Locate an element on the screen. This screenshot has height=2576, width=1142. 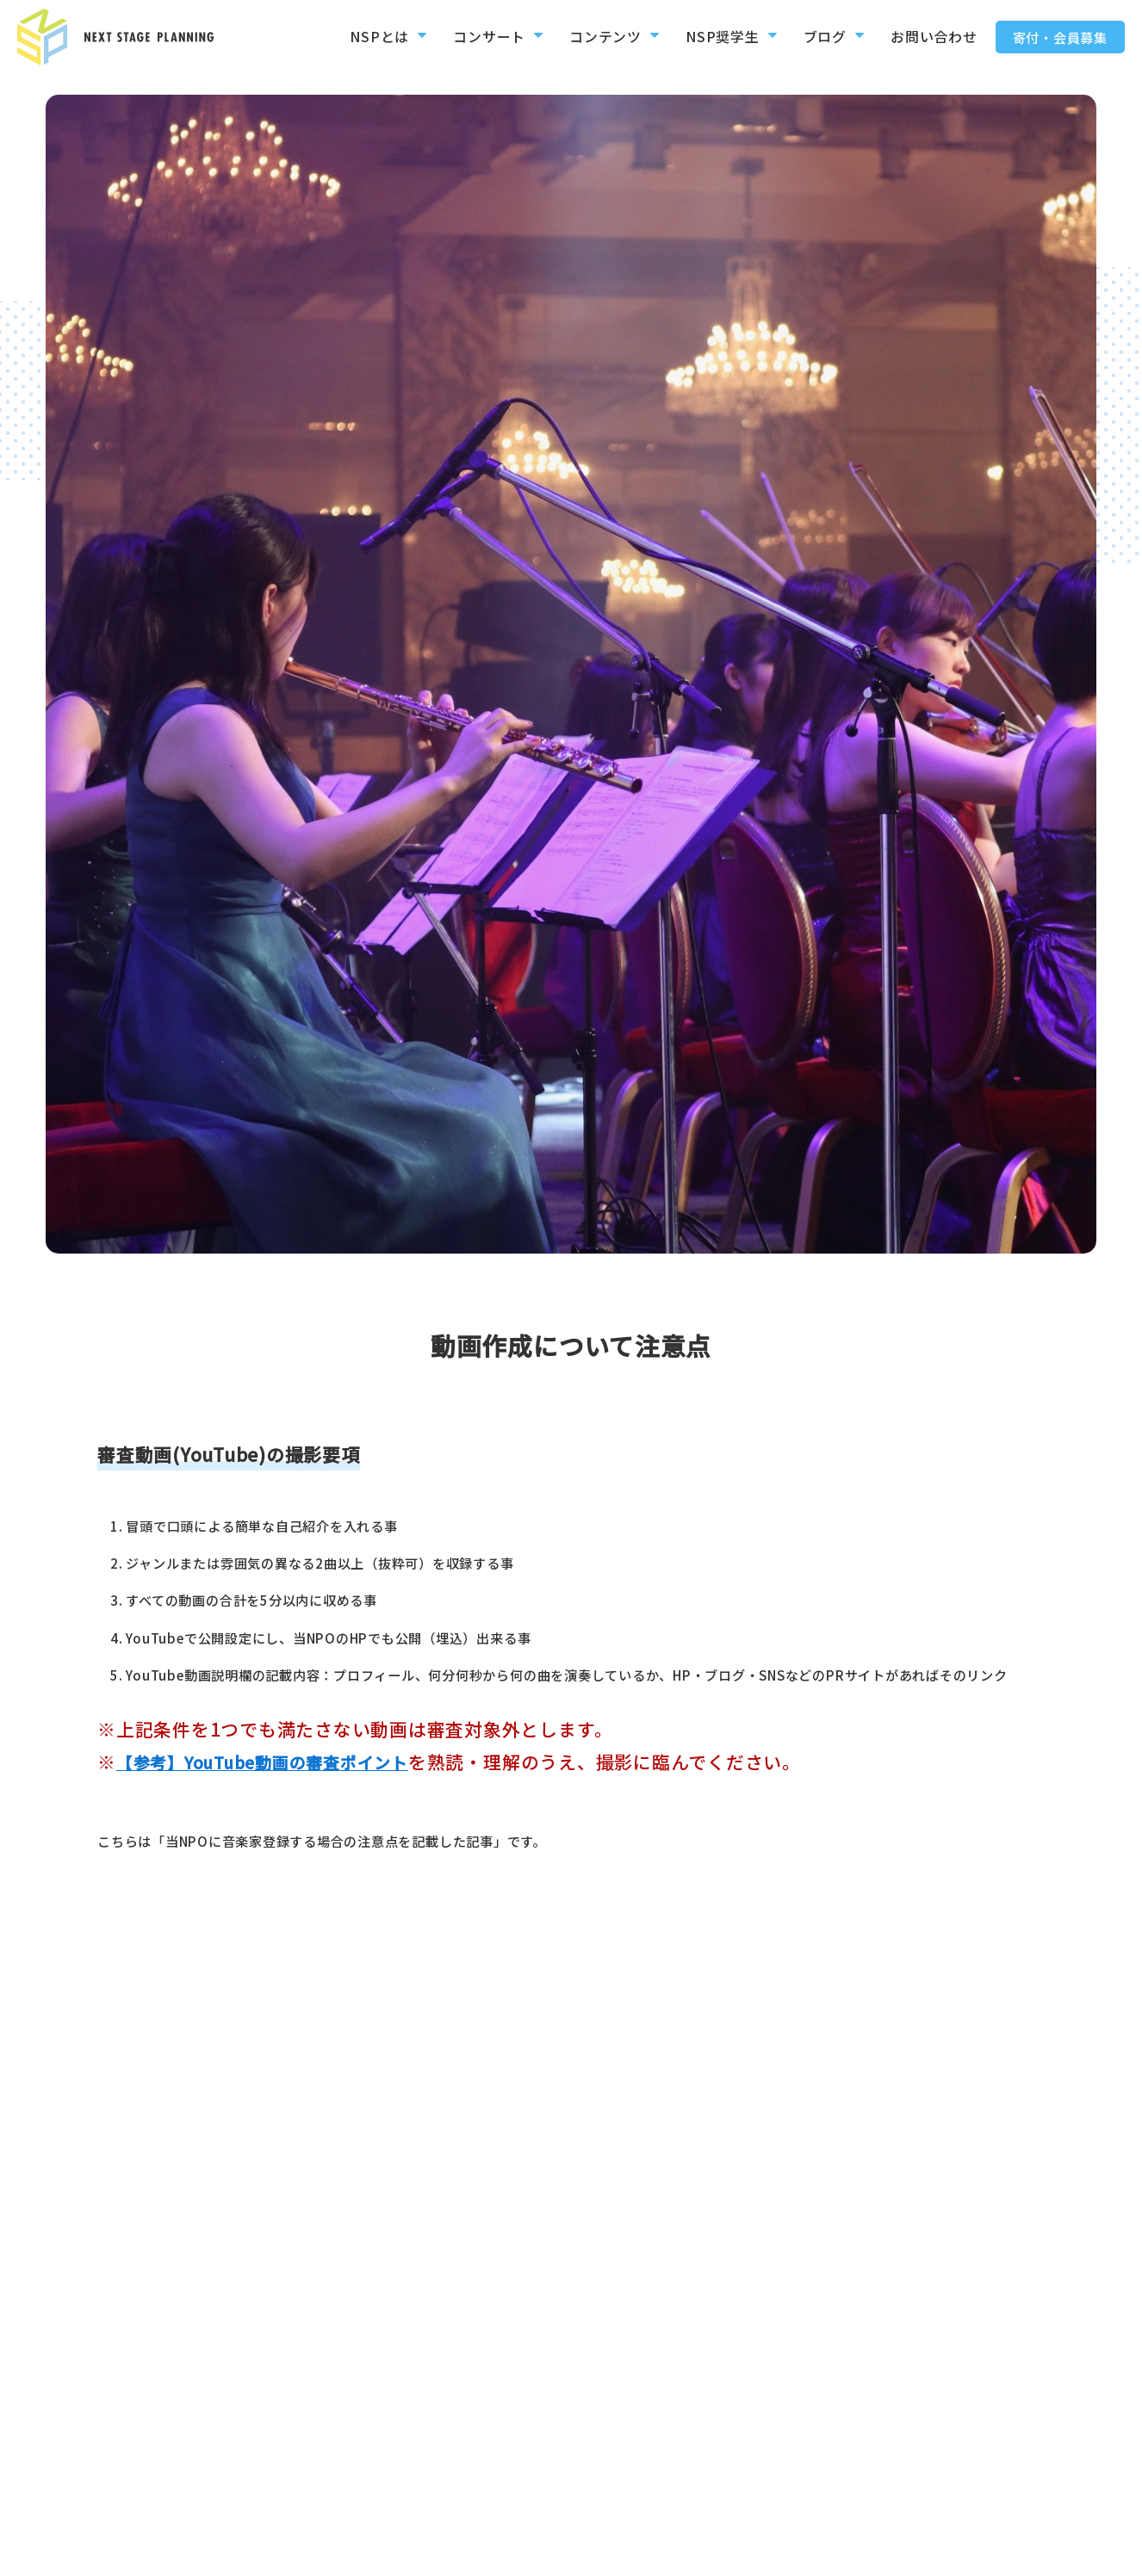
コンサート is located at coordinates (472, 37).